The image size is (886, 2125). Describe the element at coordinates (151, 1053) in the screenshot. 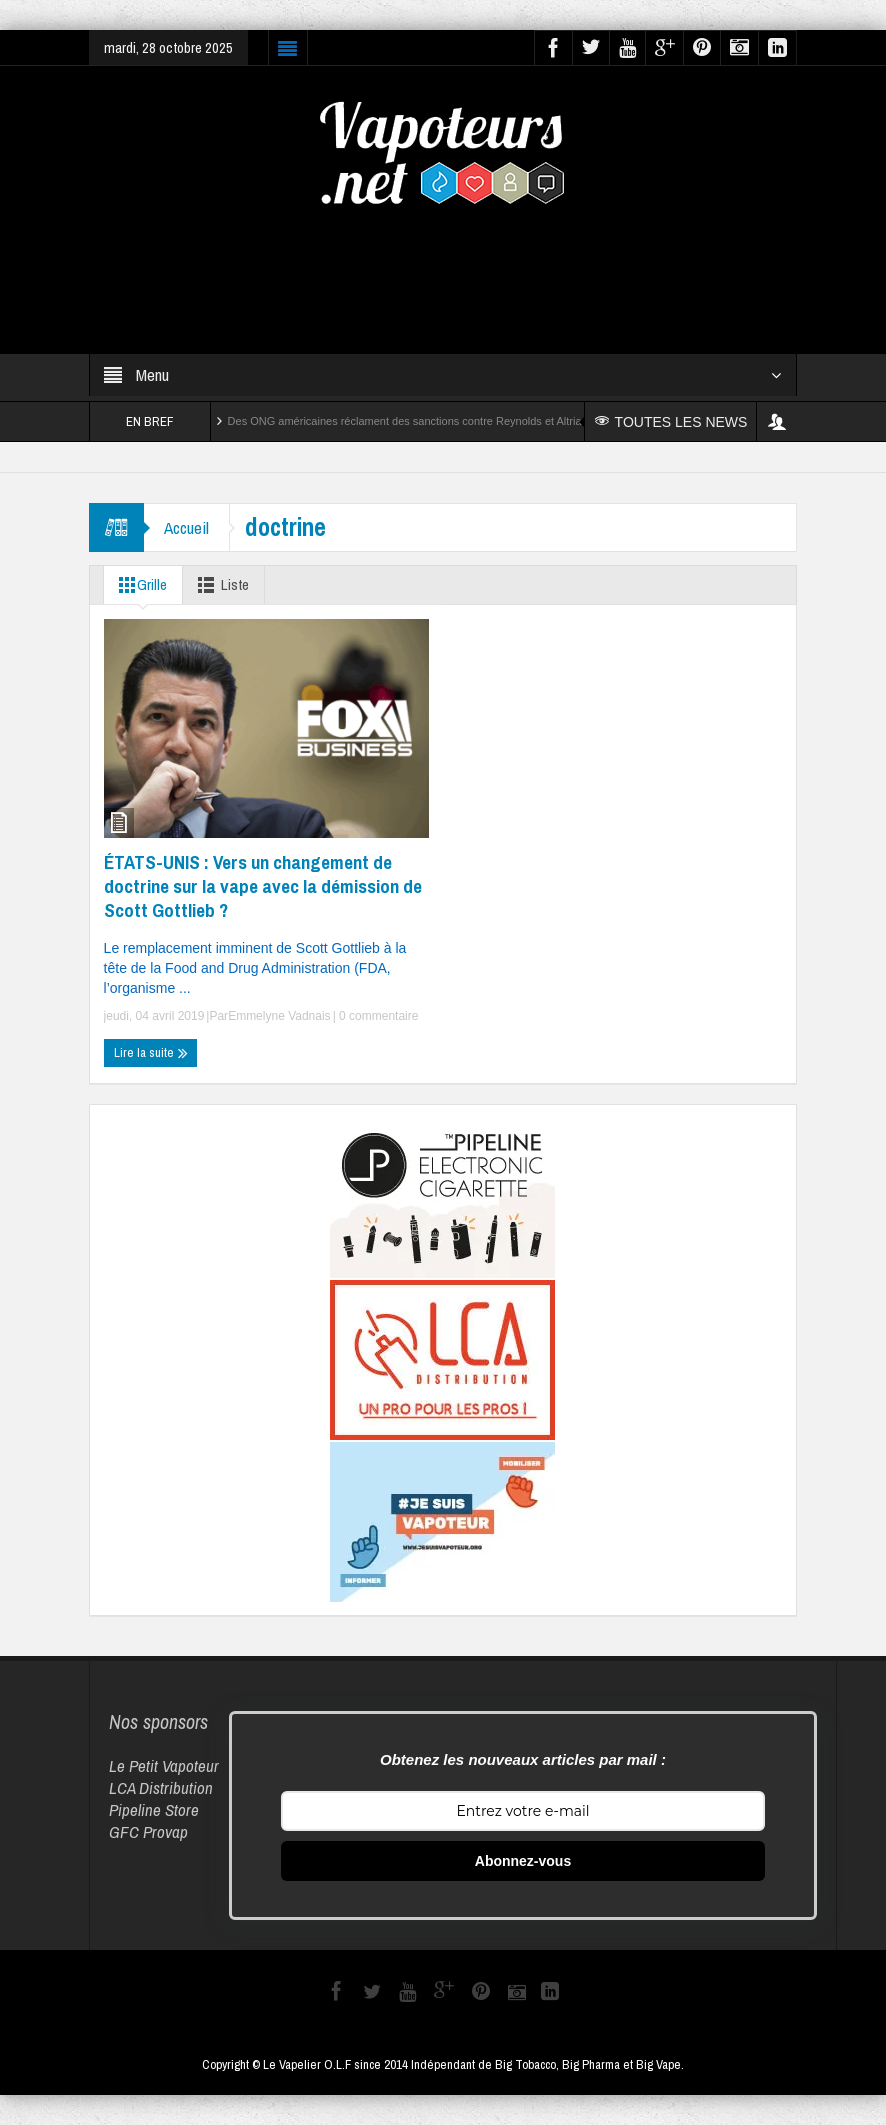

I see `Lire la suite` at that location.